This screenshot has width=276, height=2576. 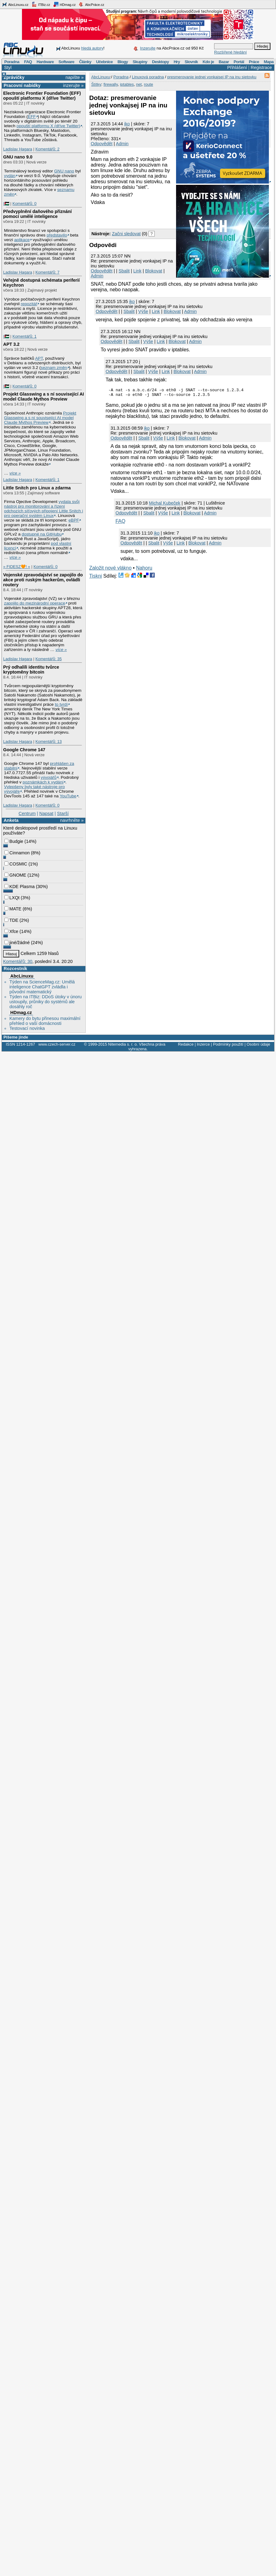 I want to click on Pracovní nabídky, so click(x=22, y=85).